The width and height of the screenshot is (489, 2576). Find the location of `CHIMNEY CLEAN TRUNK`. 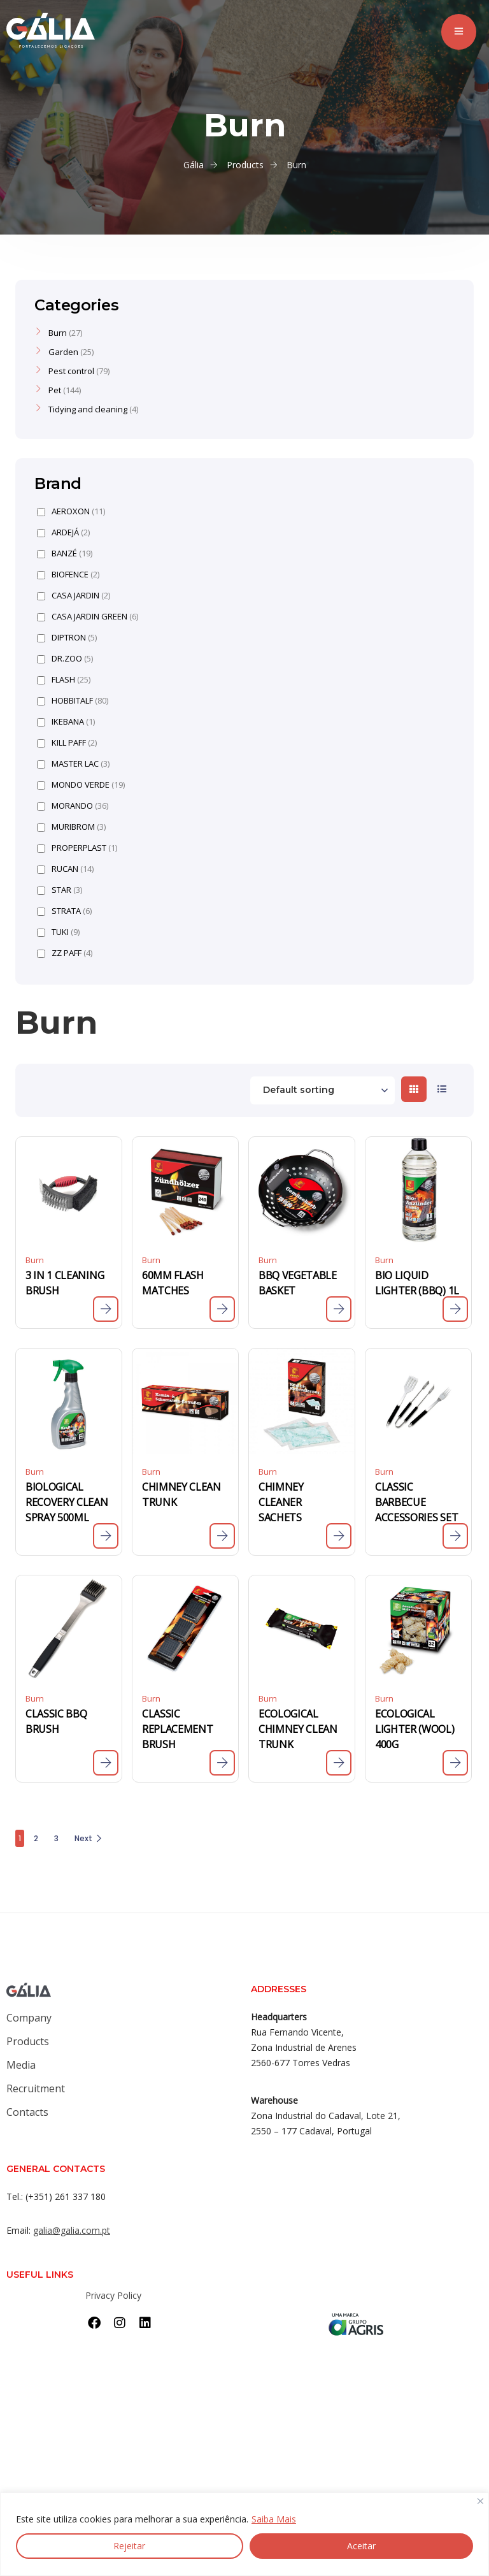

CHIMNEY CLEAN TRUNK is located at coordinates (181, 1494).